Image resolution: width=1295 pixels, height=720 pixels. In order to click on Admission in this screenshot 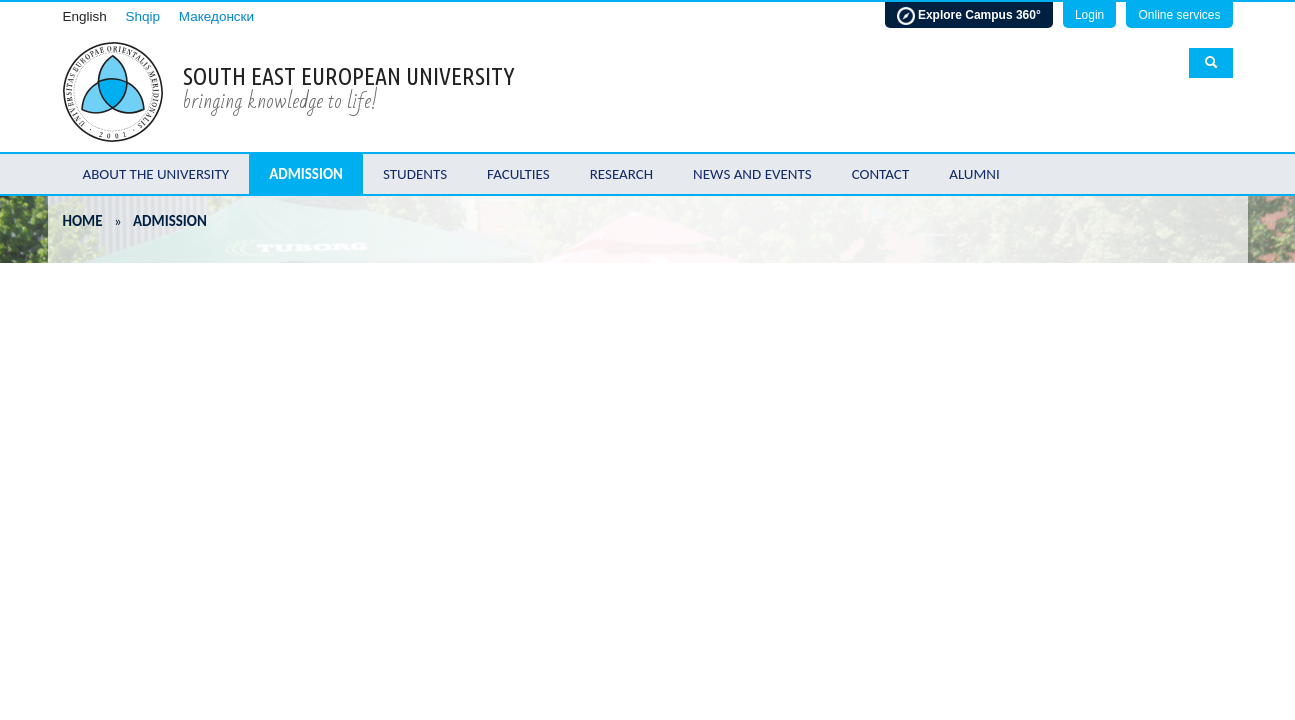, I will do `click(306, 174)`.